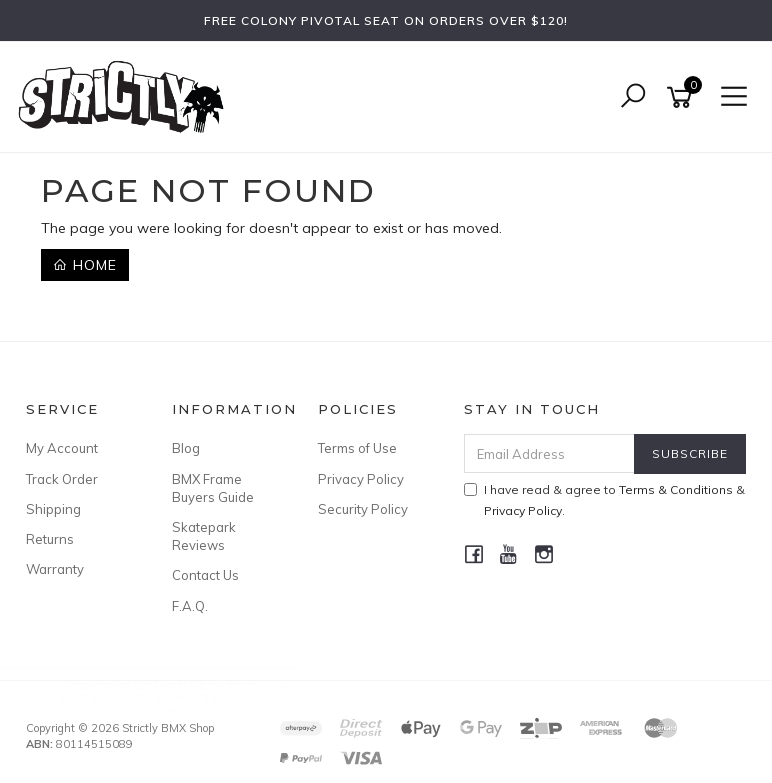 The height and width of the screenshot is (783, 772). Describe the element at coordinates (550, 453) in the screenshot. I see `[Email Address]` at that location.